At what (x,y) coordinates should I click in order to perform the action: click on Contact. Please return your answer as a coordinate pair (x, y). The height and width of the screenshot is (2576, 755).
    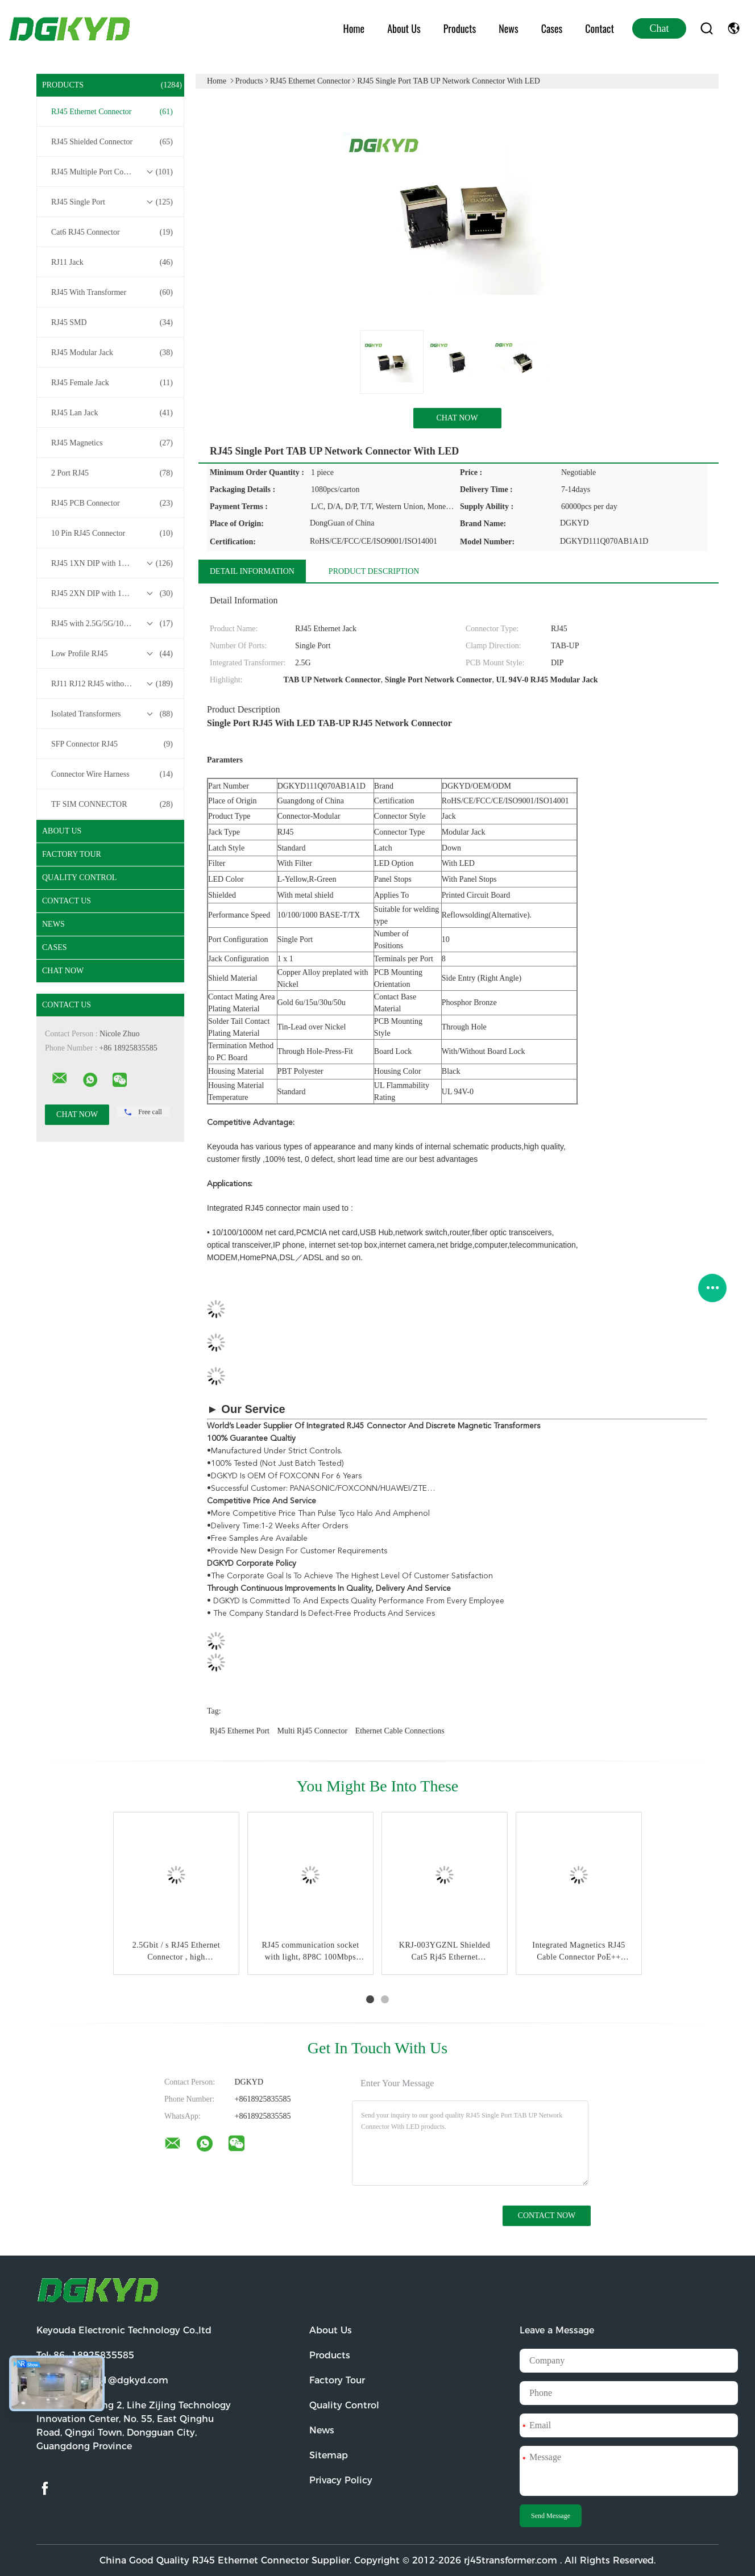
    Looking at the image, I should click on (599, 28).